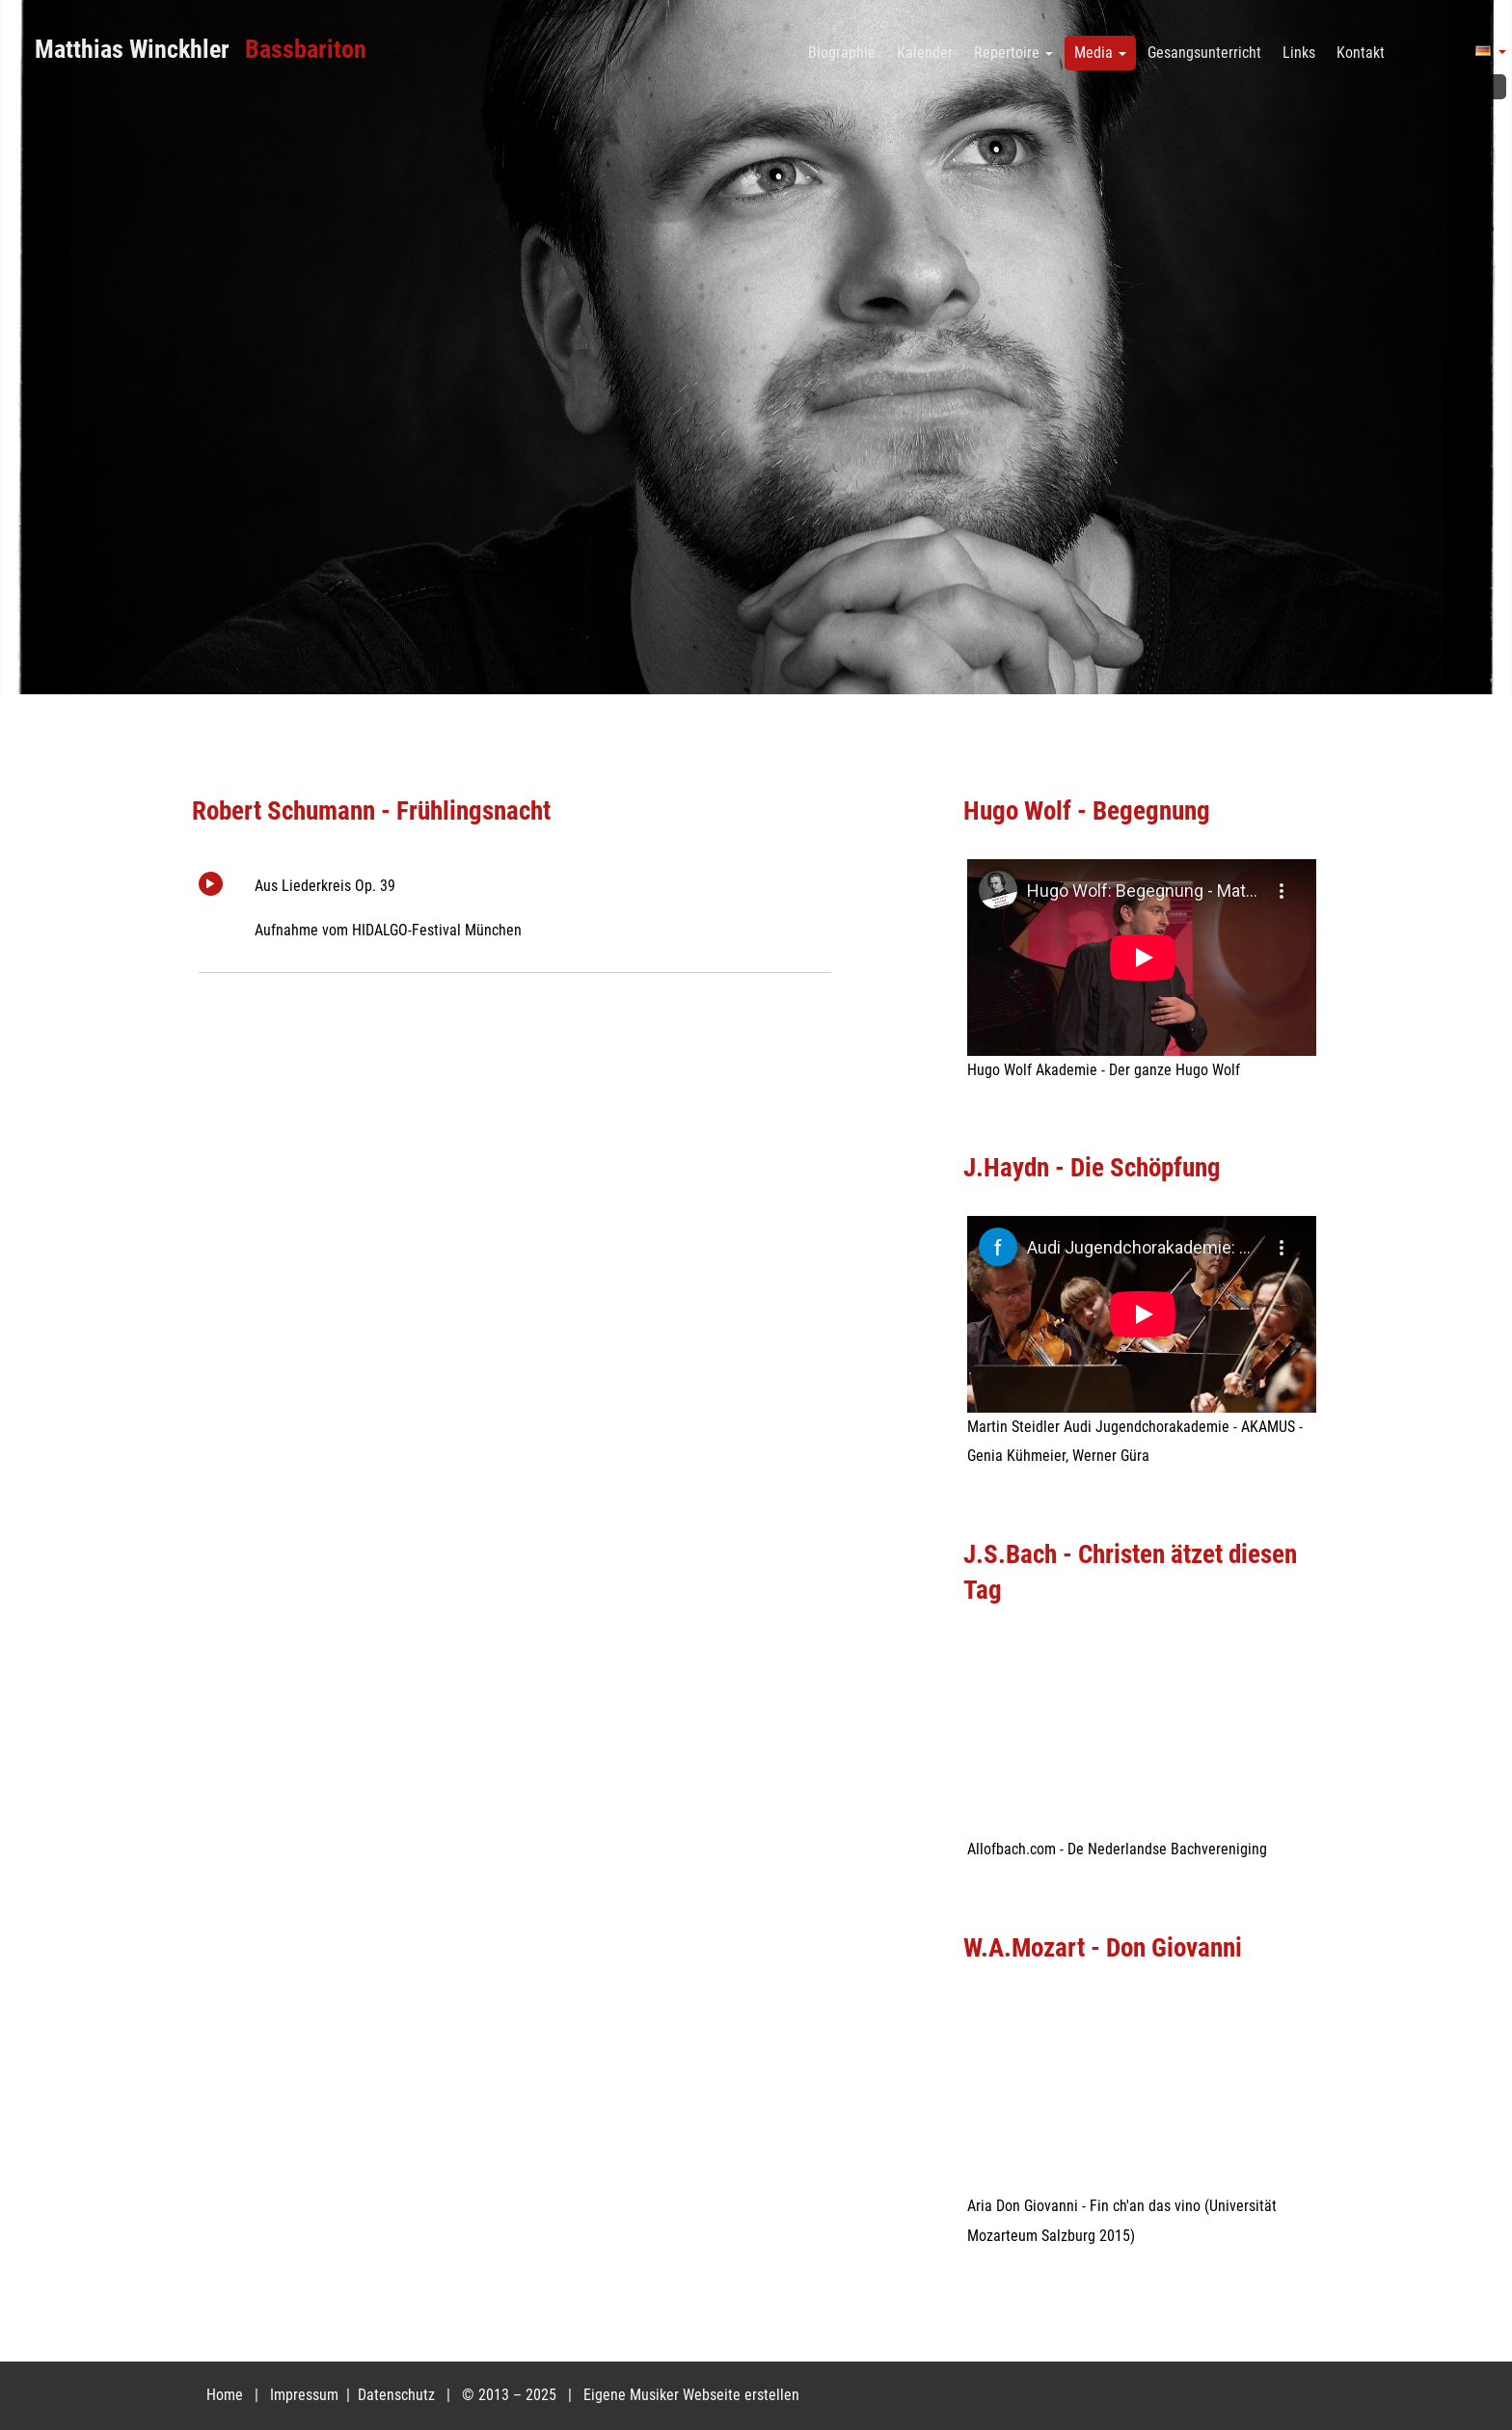 Image resolution: width=1512 pixels, height=2430 pixels. Describe the element at coordinates (1100, 52) in the screenshot. I see `Media [button]` at that location.